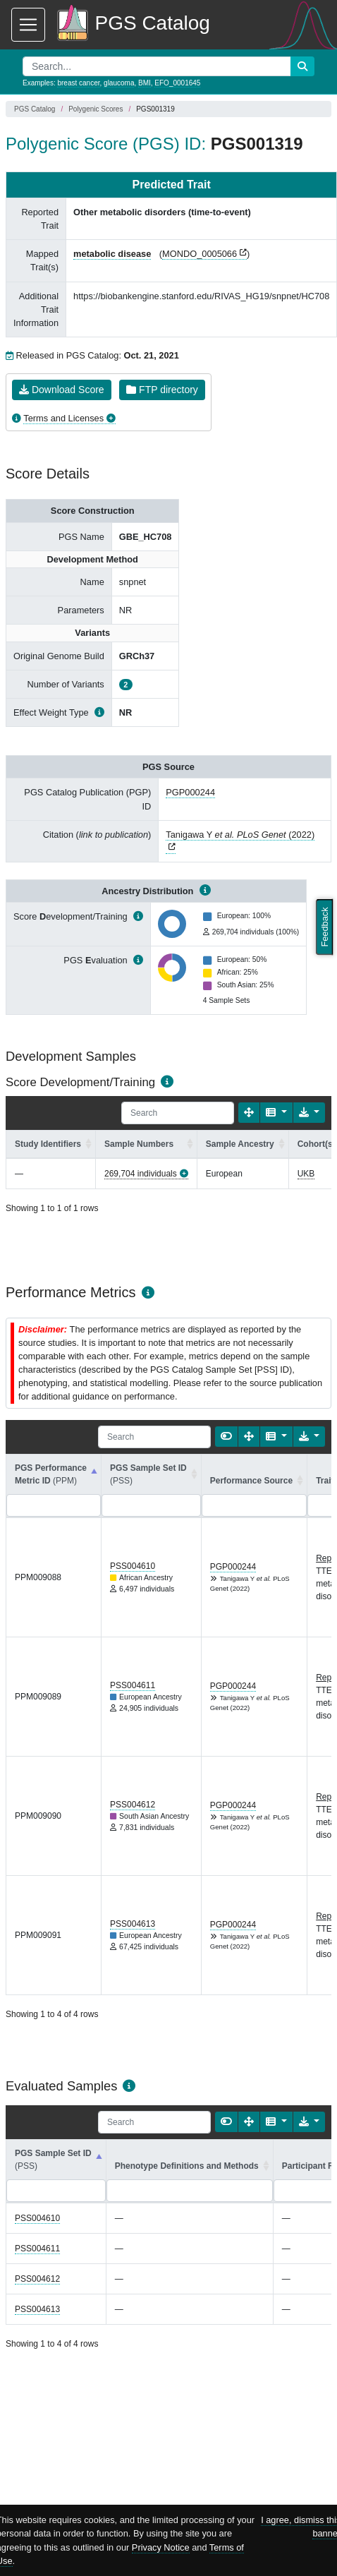 The image size is (337, 2576). Describe the element at coordinates (78, 83) in the screenshot. I see `breast cancer` at that location.